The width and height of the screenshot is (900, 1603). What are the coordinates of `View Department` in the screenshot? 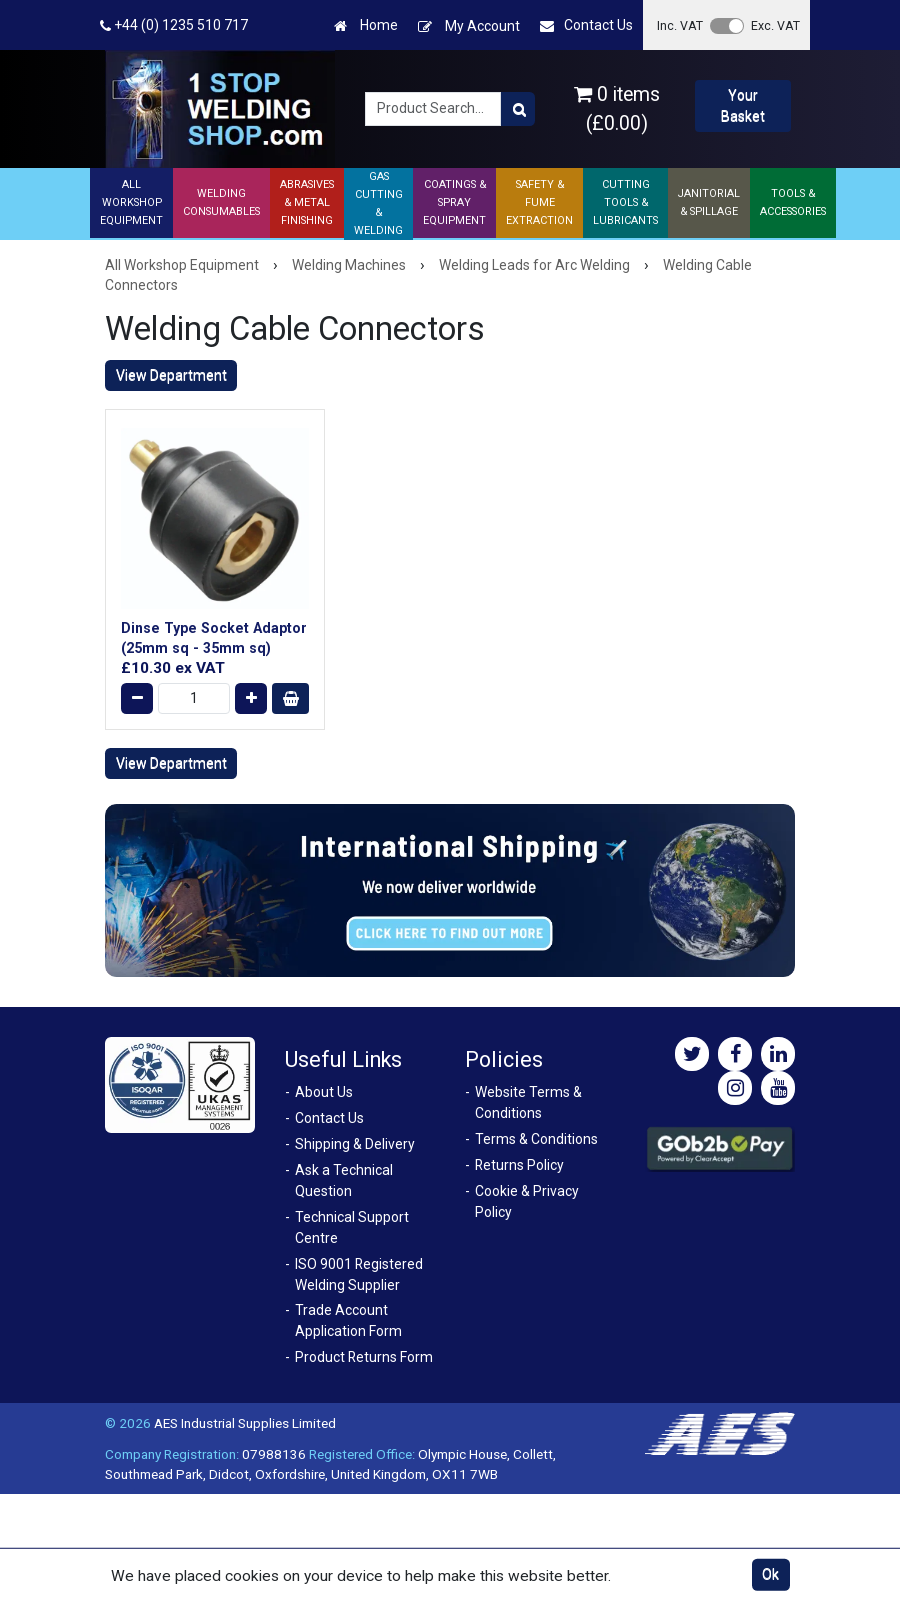 It's located at (171, 375).